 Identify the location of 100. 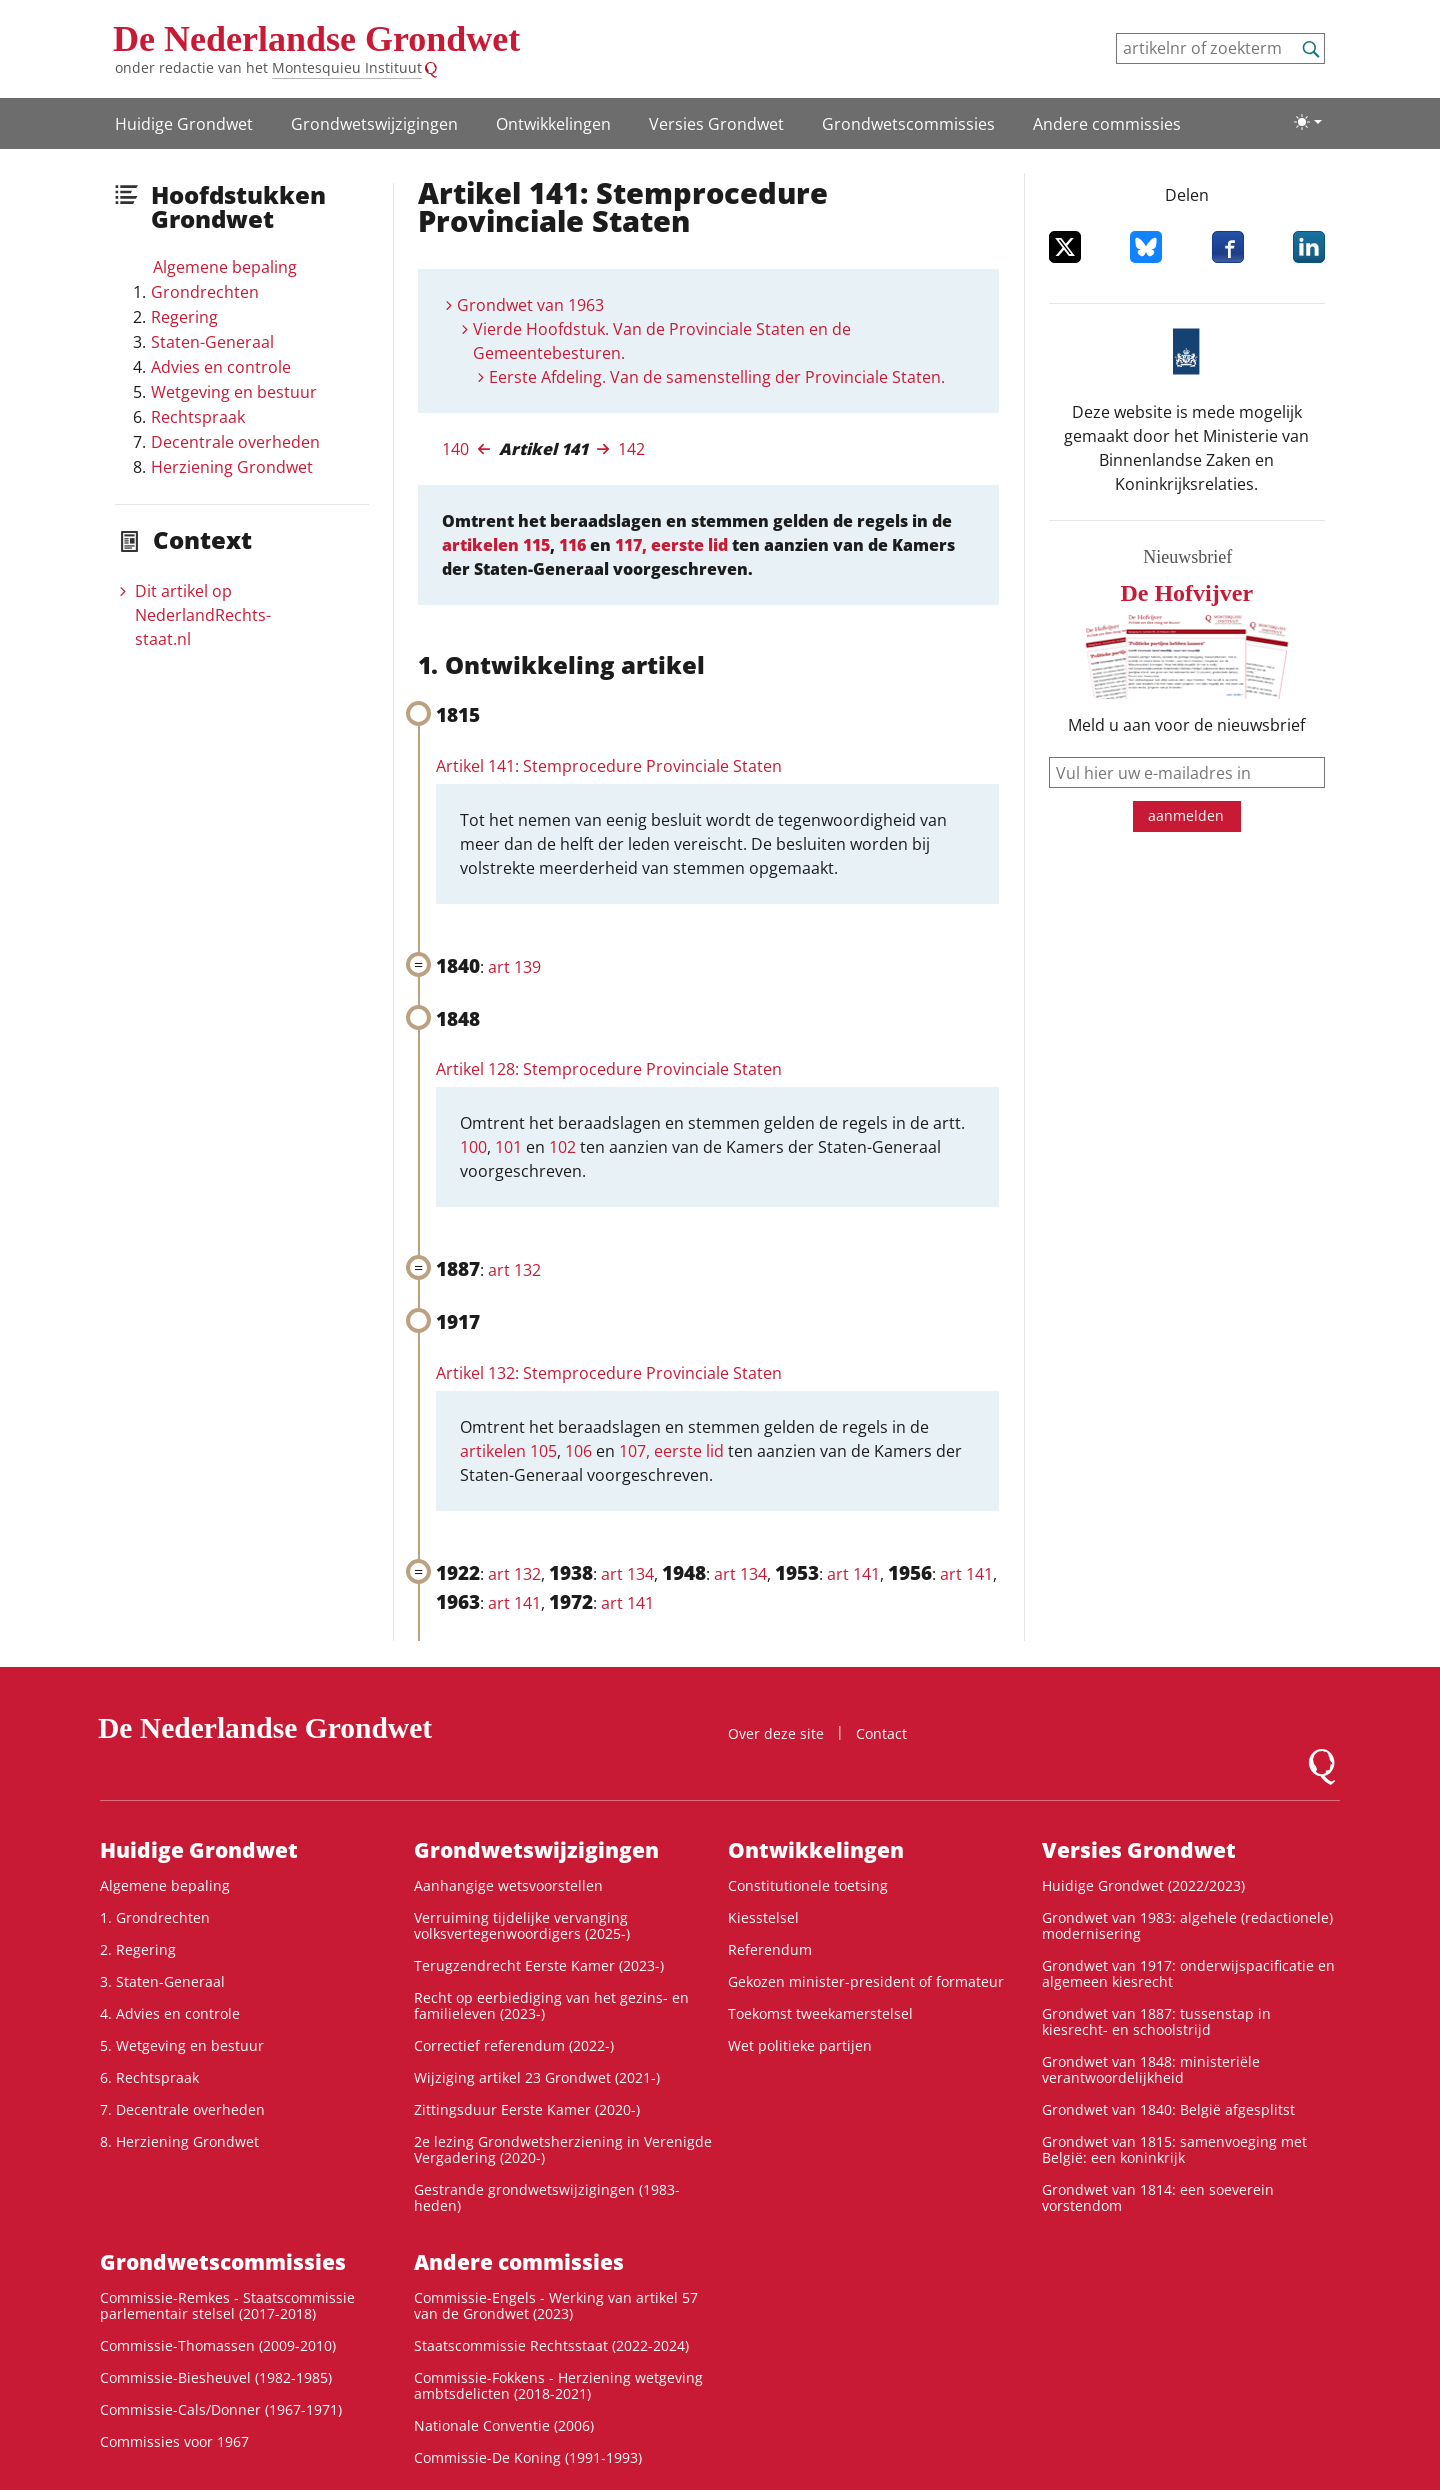
(473, 1147).